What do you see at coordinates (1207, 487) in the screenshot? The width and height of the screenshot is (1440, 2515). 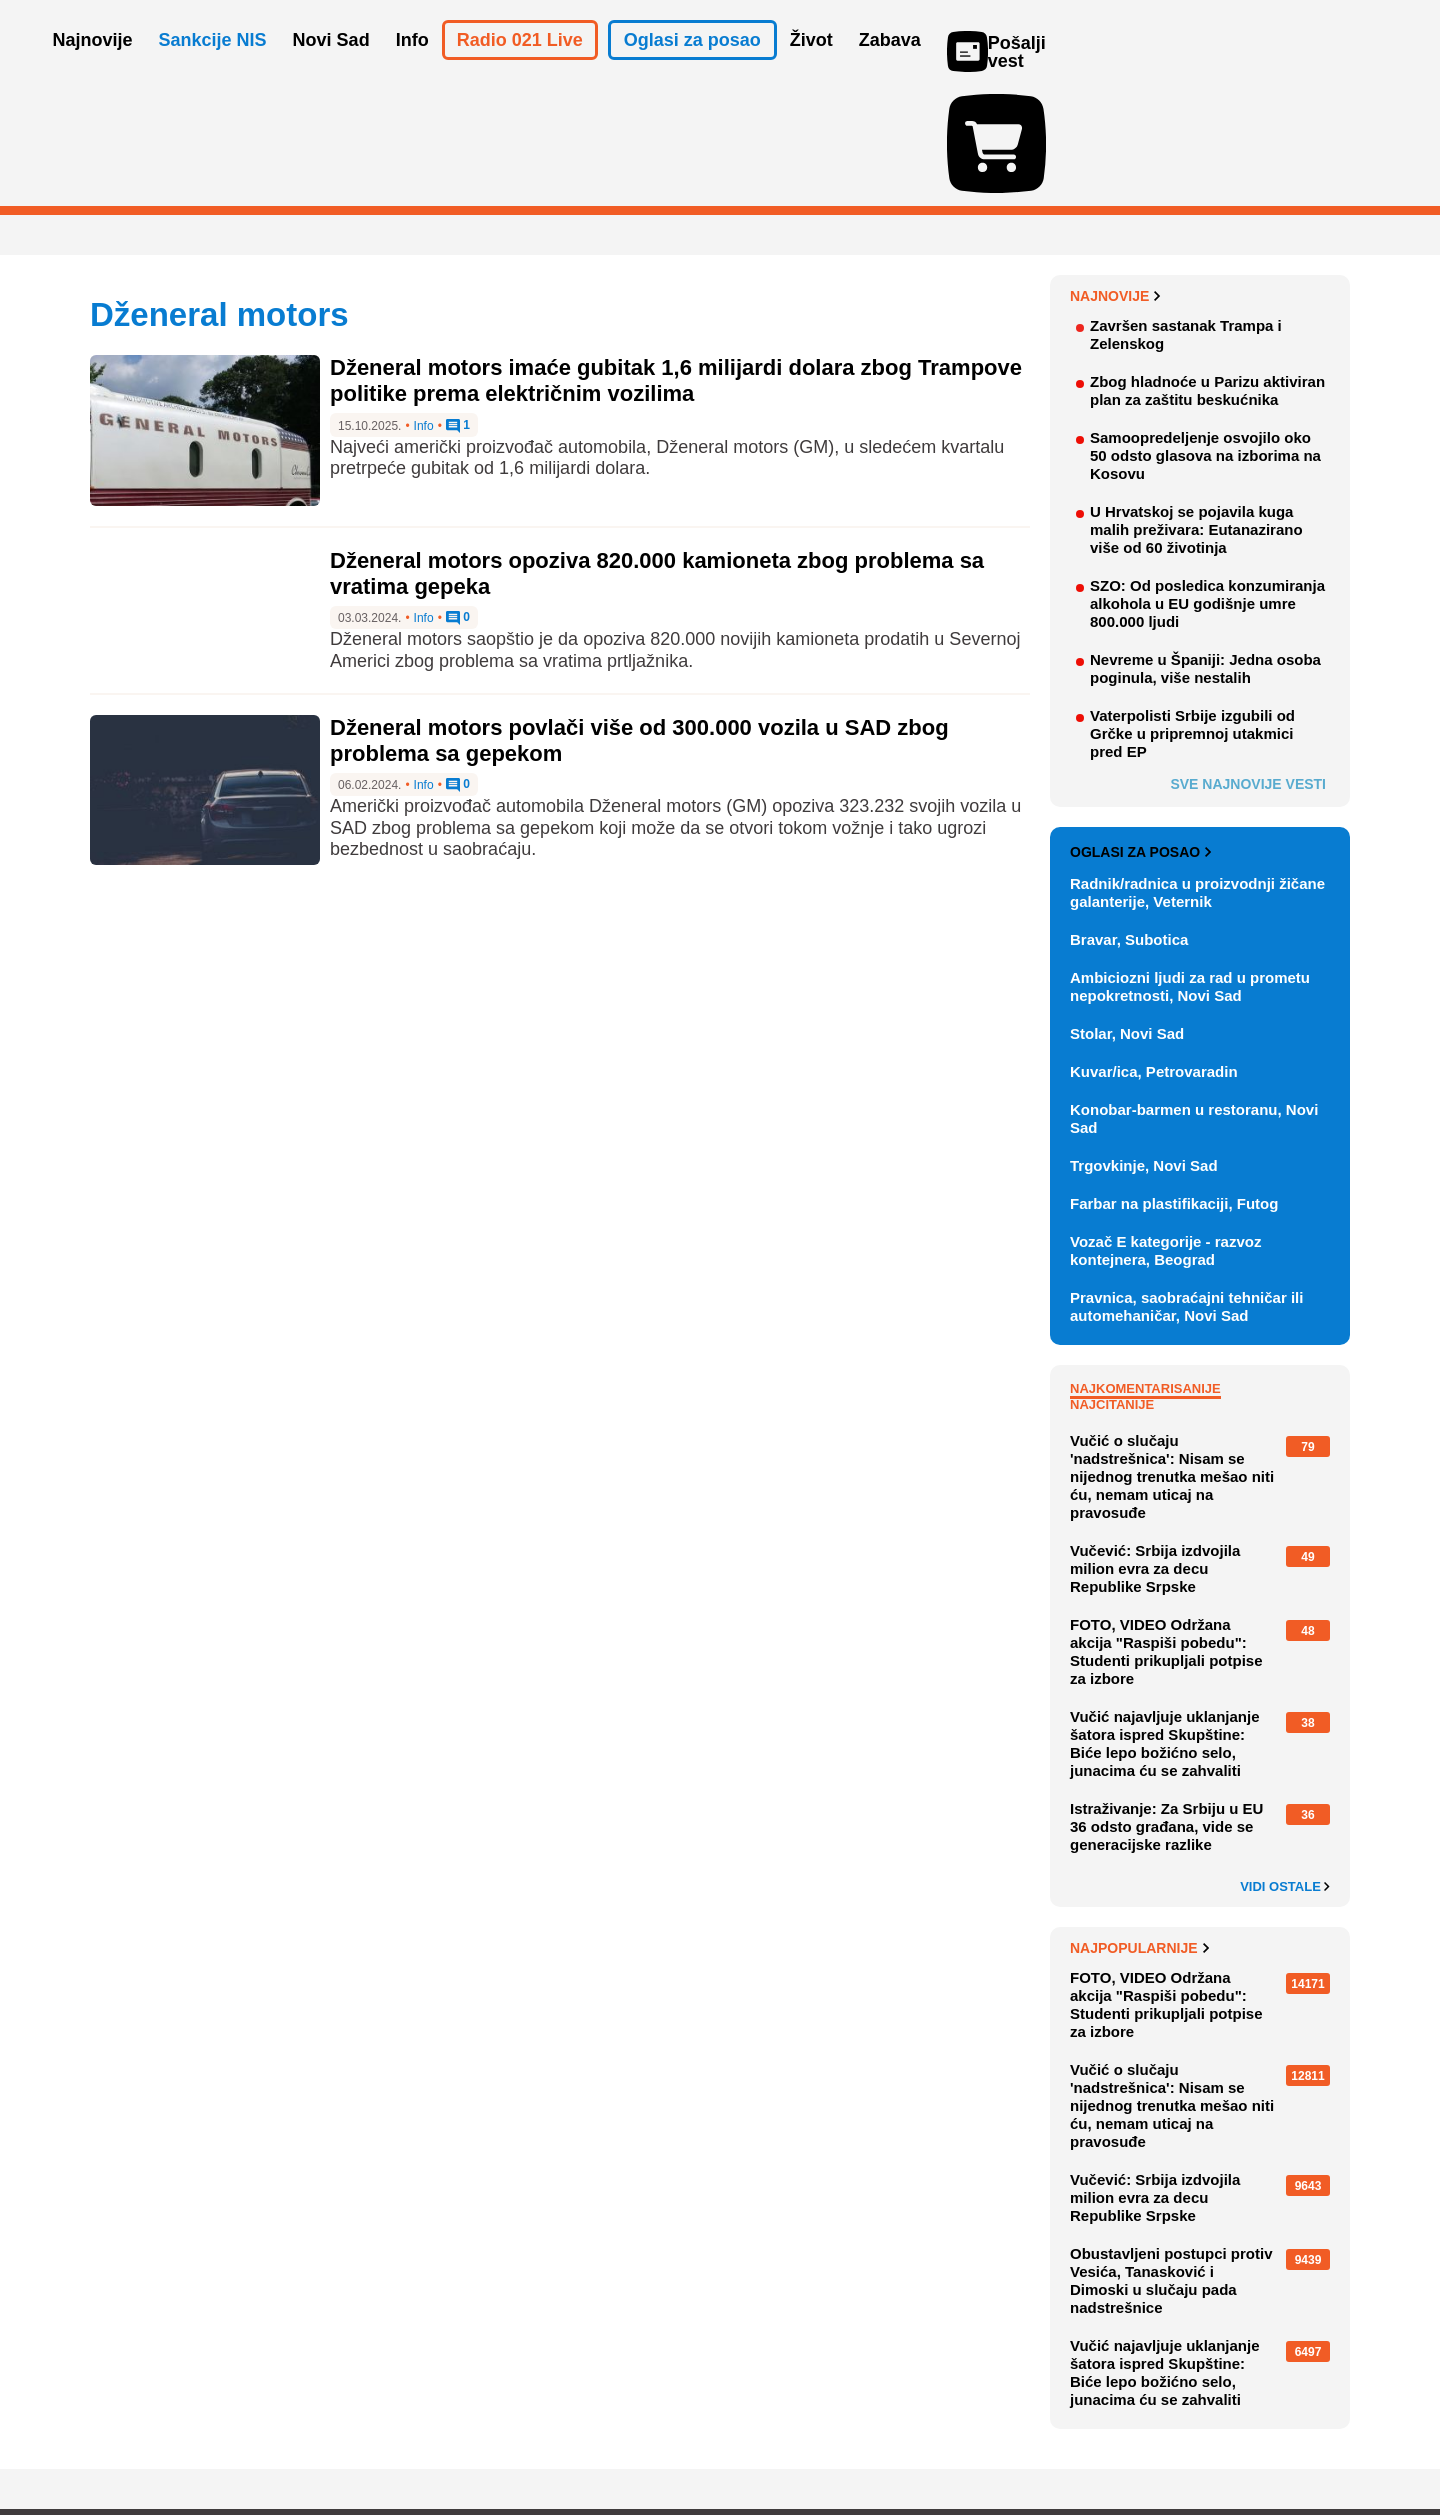 I see `SZO: Od posledica konzumiranja alkohola u EU godišnje umre 800.000 ljudi` at bounding box center [1207, 487].